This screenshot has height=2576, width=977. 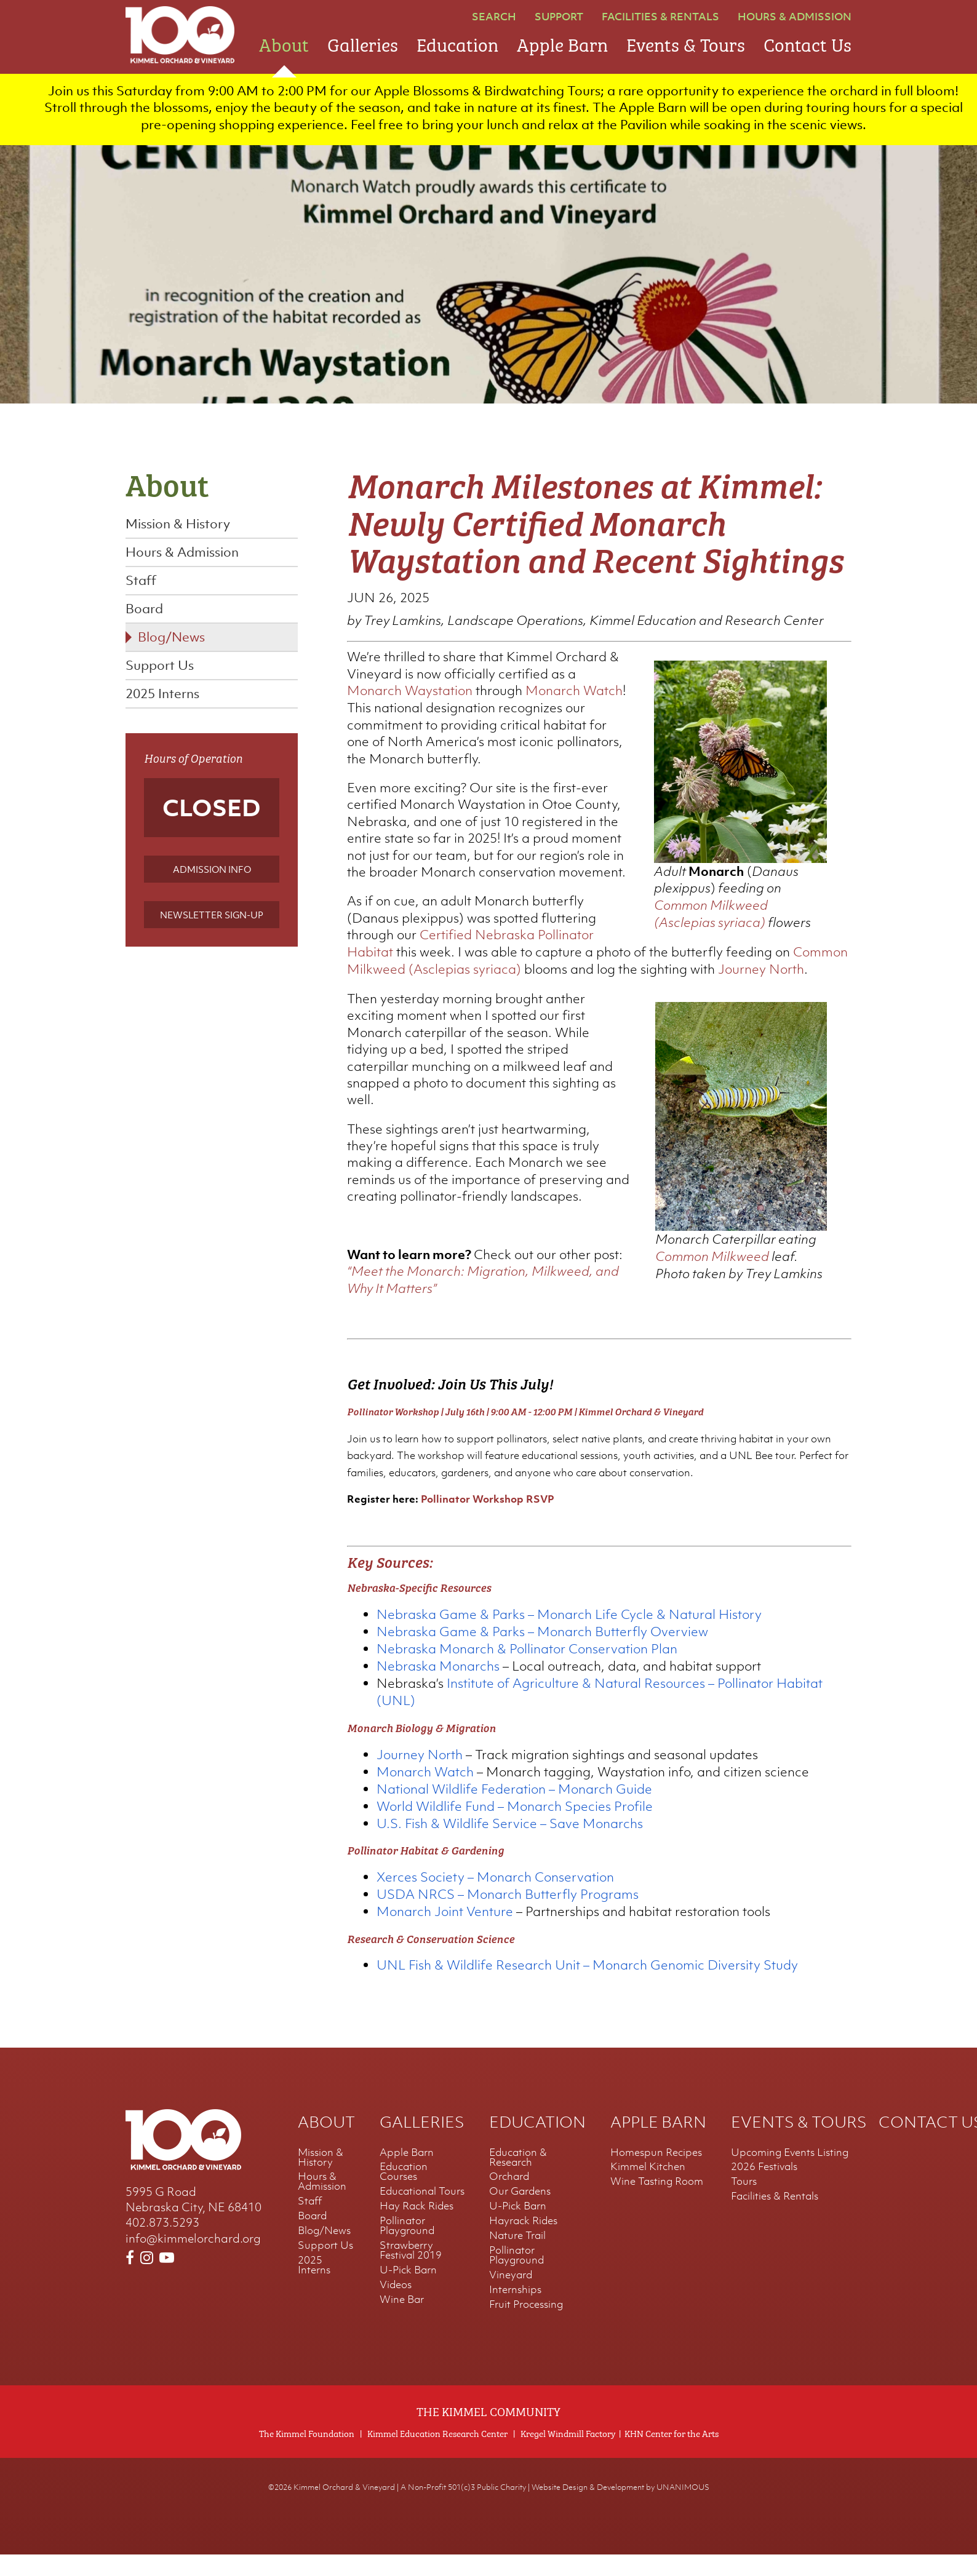 I want to click on Galleries, so click(x=362, y=42).